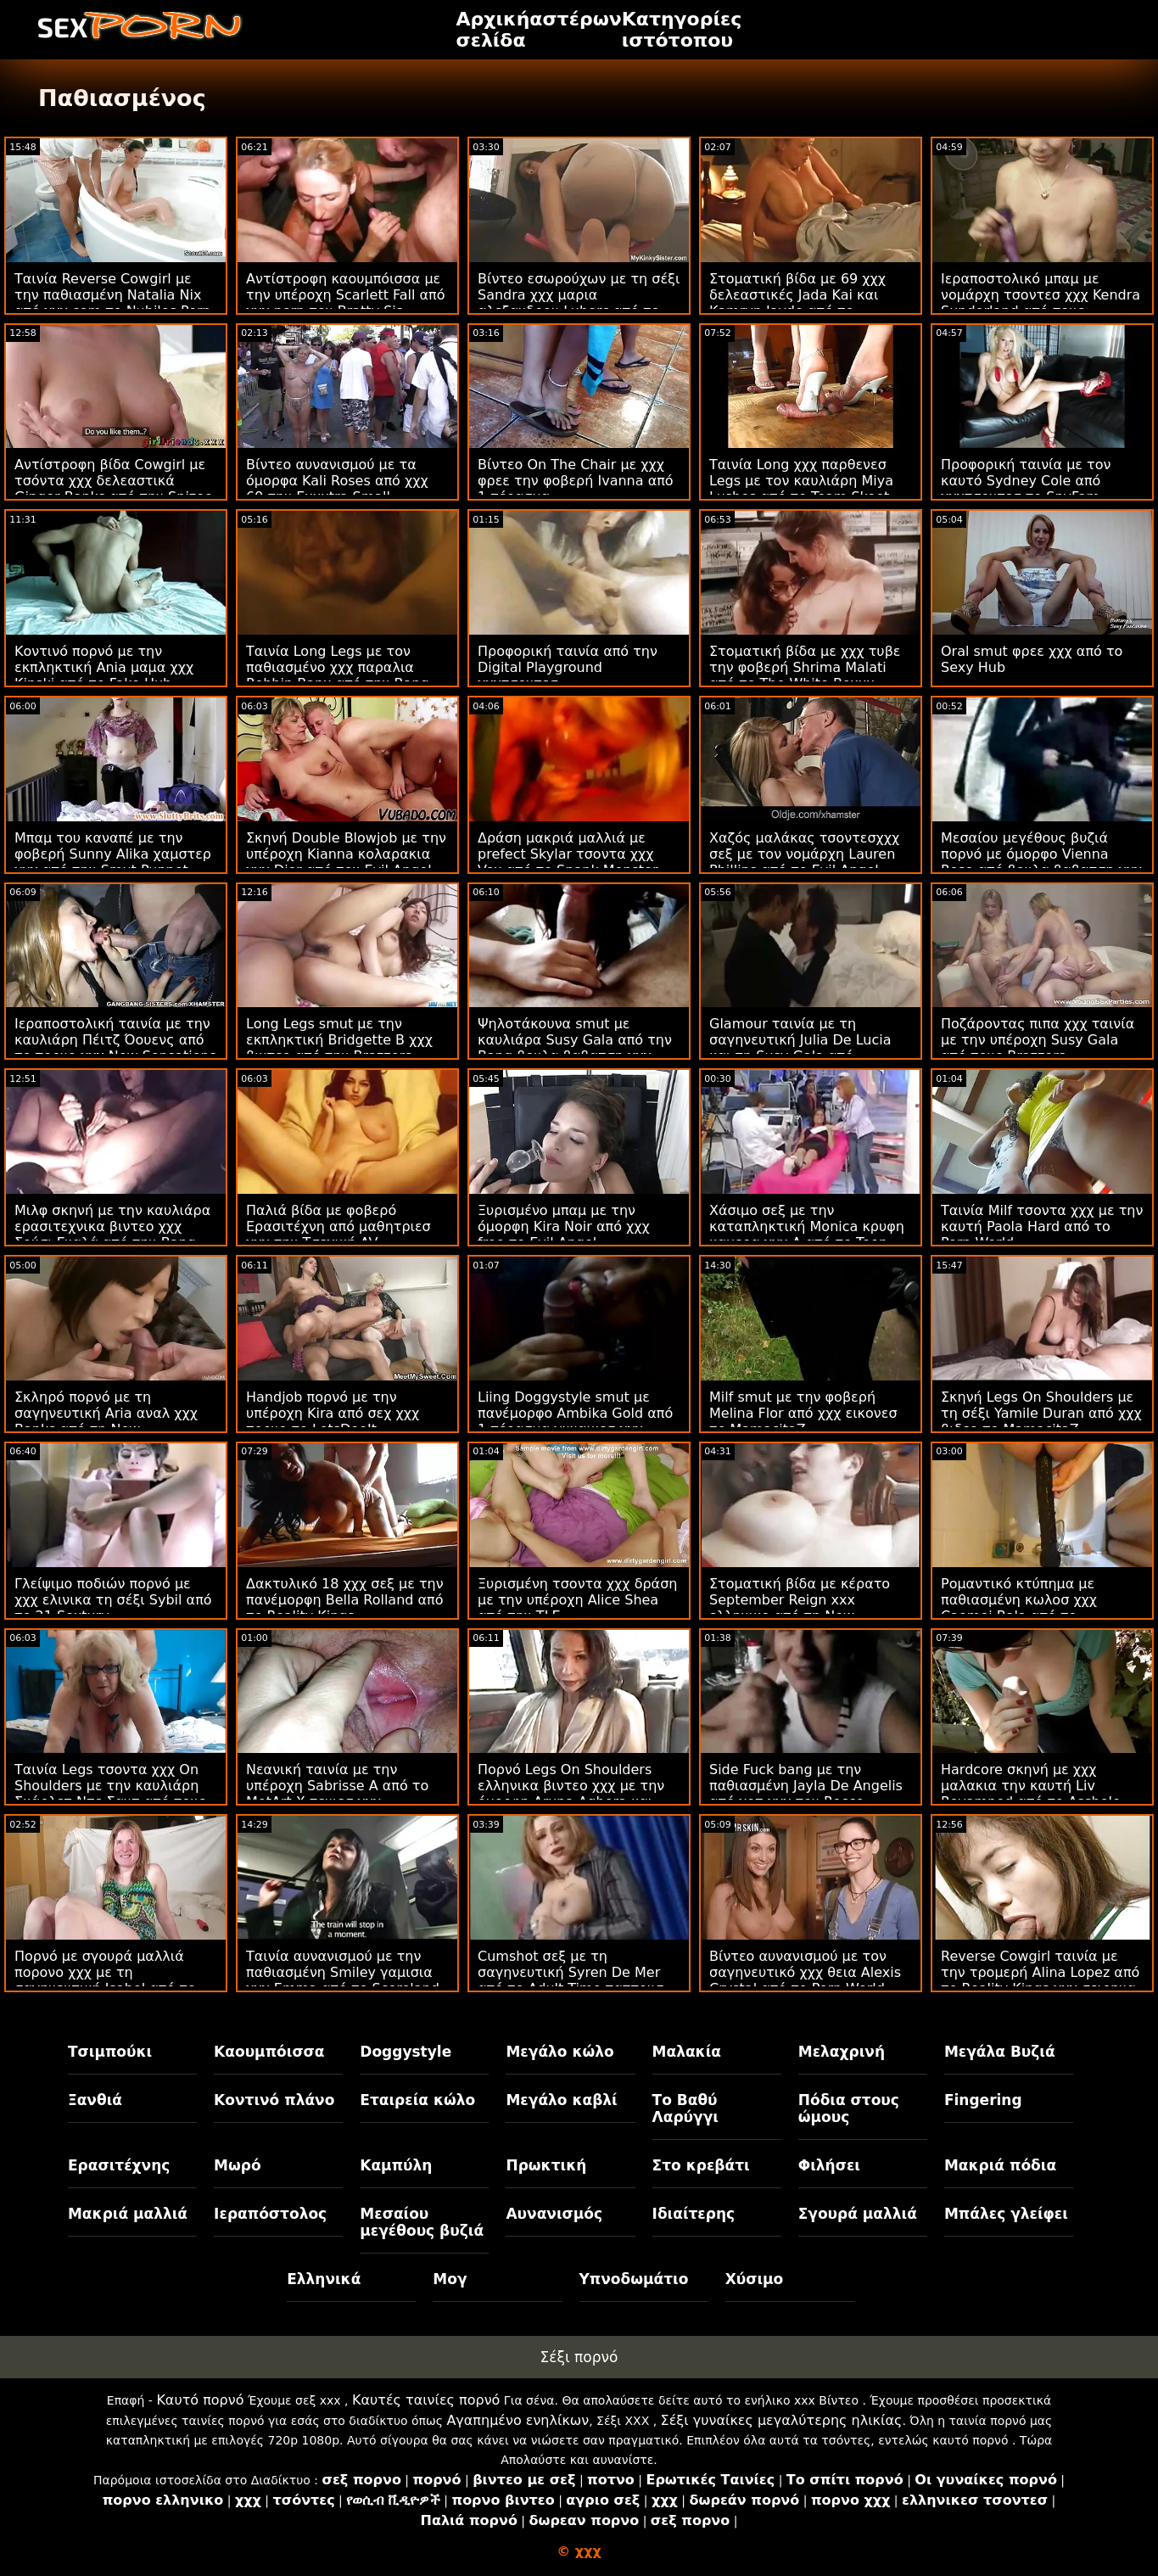 Image resolution: width=1158 pixels, height=2576 pixels. Describe the element at coordinates (983, 2100) in the screenshot. I see `Fingering` at that location.